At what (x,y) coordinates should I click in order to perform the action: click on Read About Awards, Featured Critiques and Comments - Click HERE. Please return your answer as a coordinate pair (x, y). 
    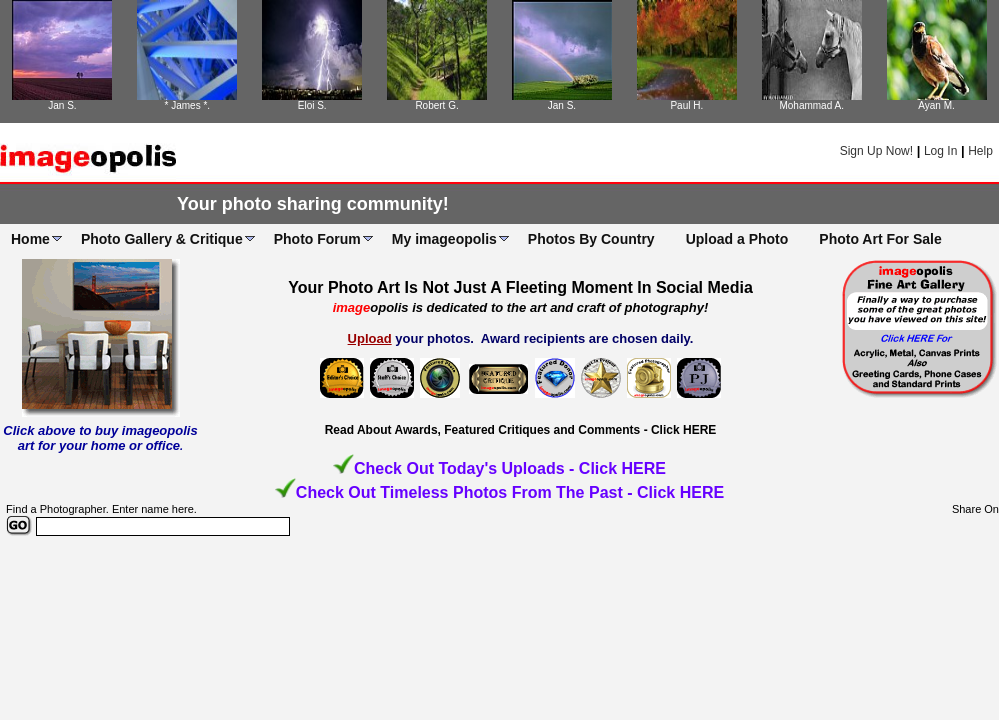
    Looking at the image, I should click on (521, 430).